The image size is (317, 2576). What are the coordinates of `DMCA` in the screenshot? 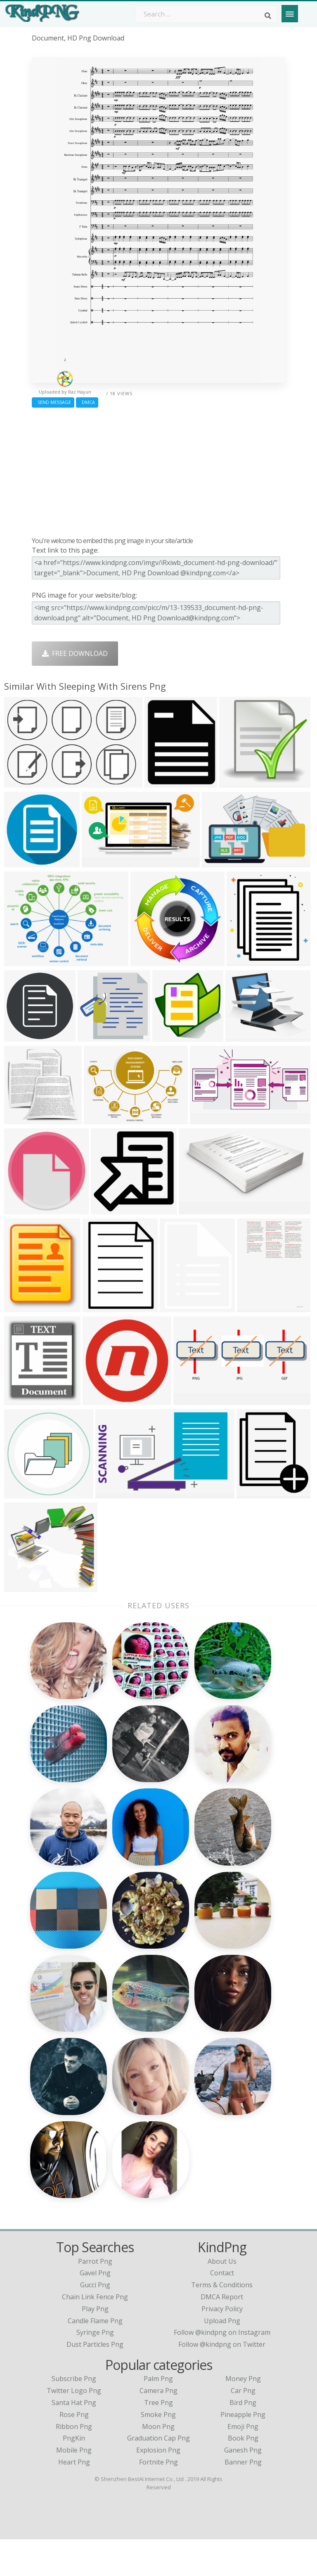 It's located at (87, 402).